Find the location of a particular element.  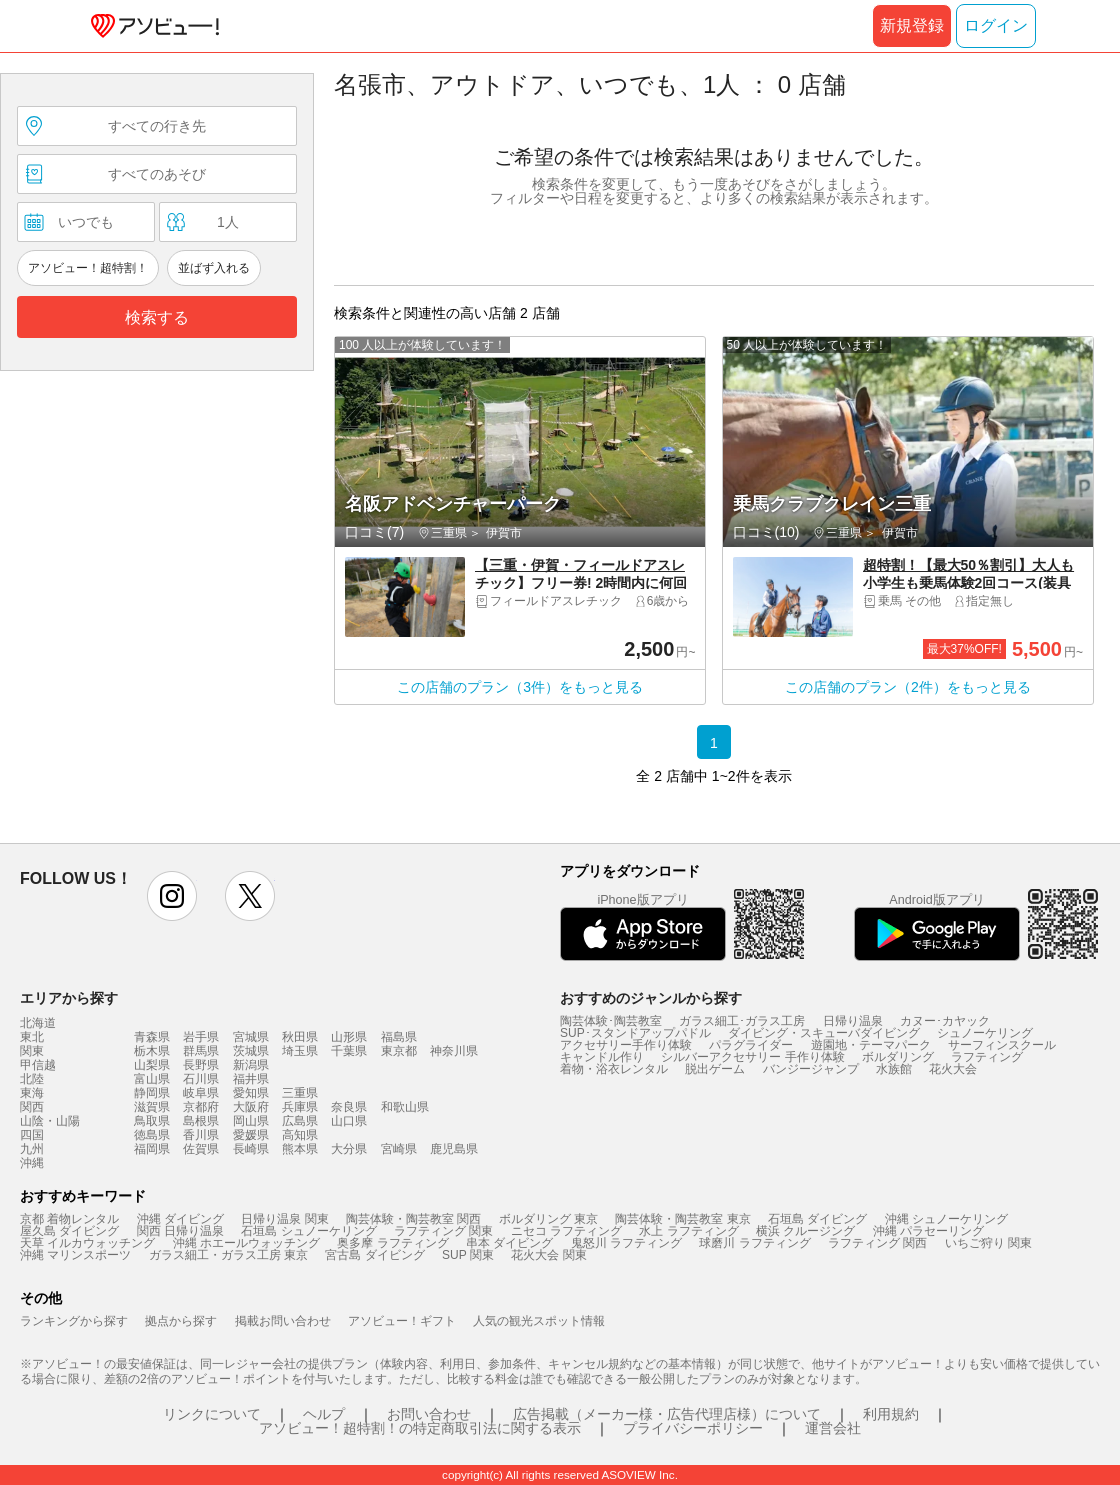

長崎県 is located at coordinates (251, 1149).